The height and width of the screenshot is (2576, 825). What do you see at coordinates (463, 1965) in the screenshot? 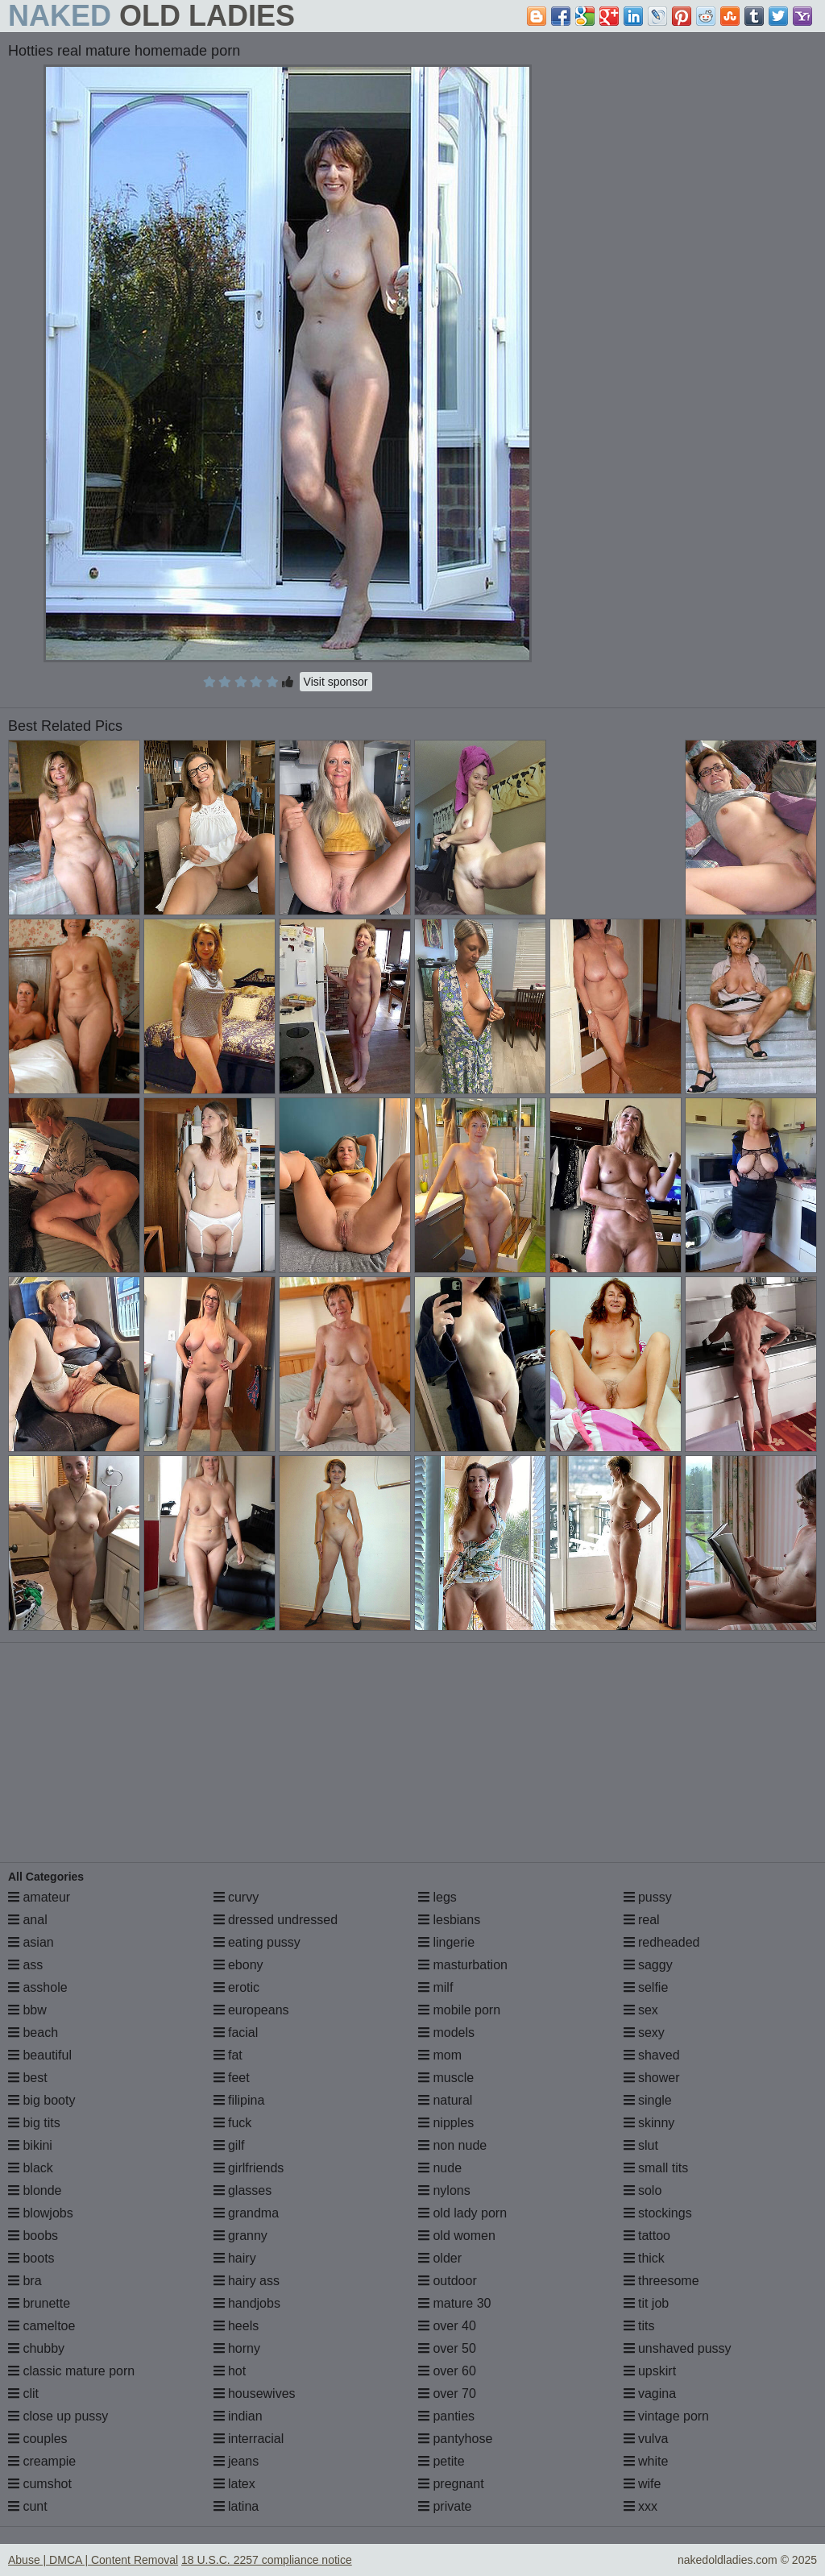
I see `masturbation` at bounding box center [463, 1965].